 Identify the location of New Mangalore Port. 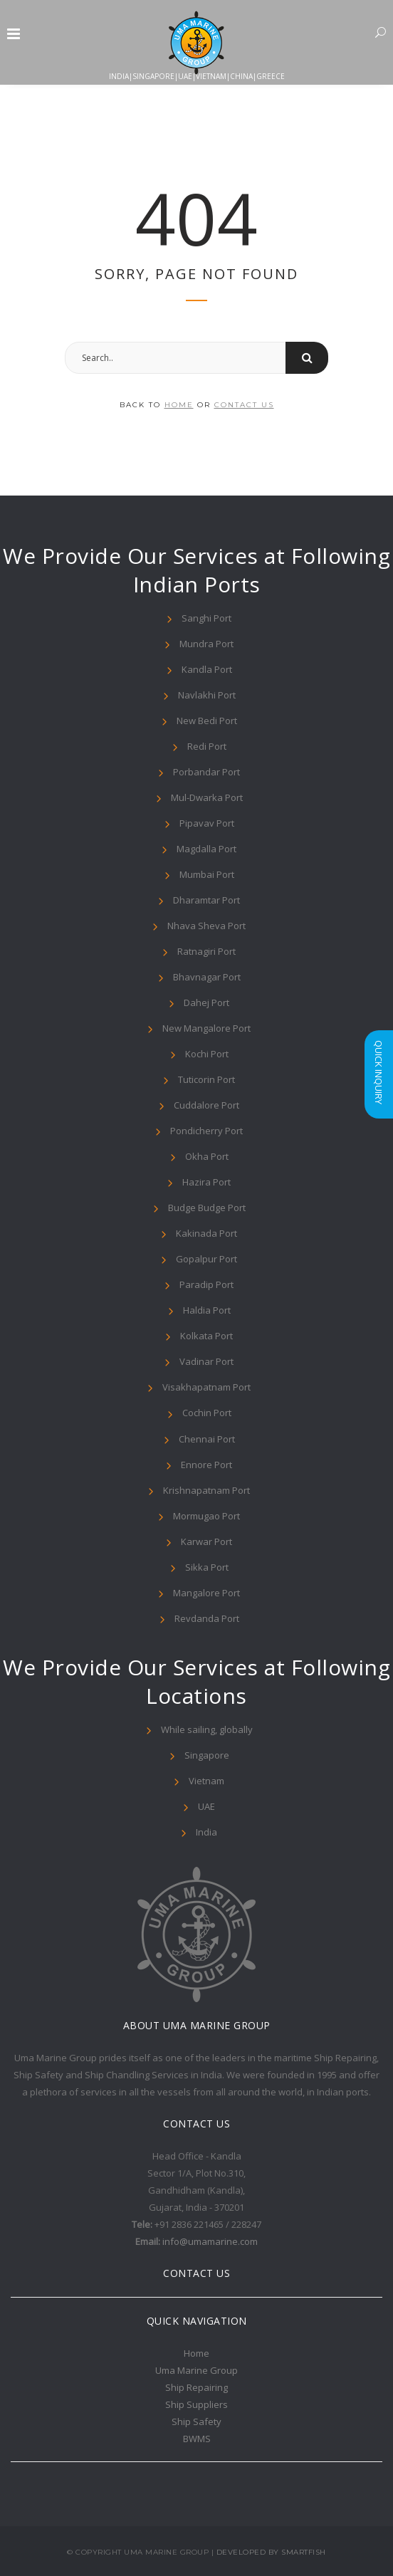
(206, 1028).